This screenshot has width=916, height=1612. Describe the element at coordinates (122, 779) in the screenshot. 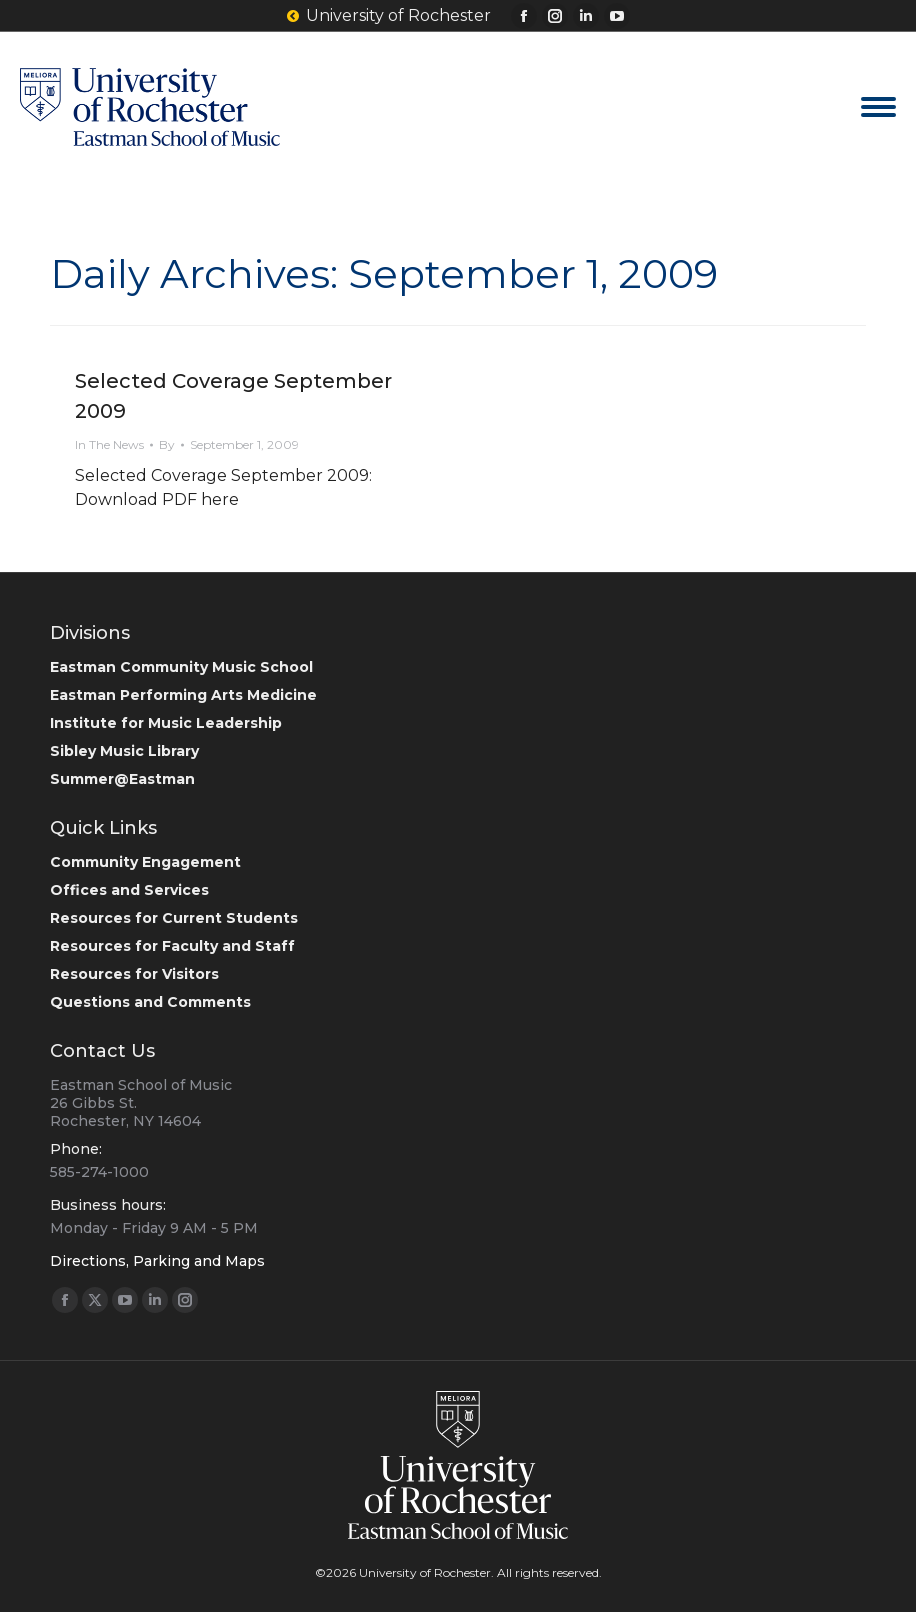

I see `Summer@Eastman` at that location.